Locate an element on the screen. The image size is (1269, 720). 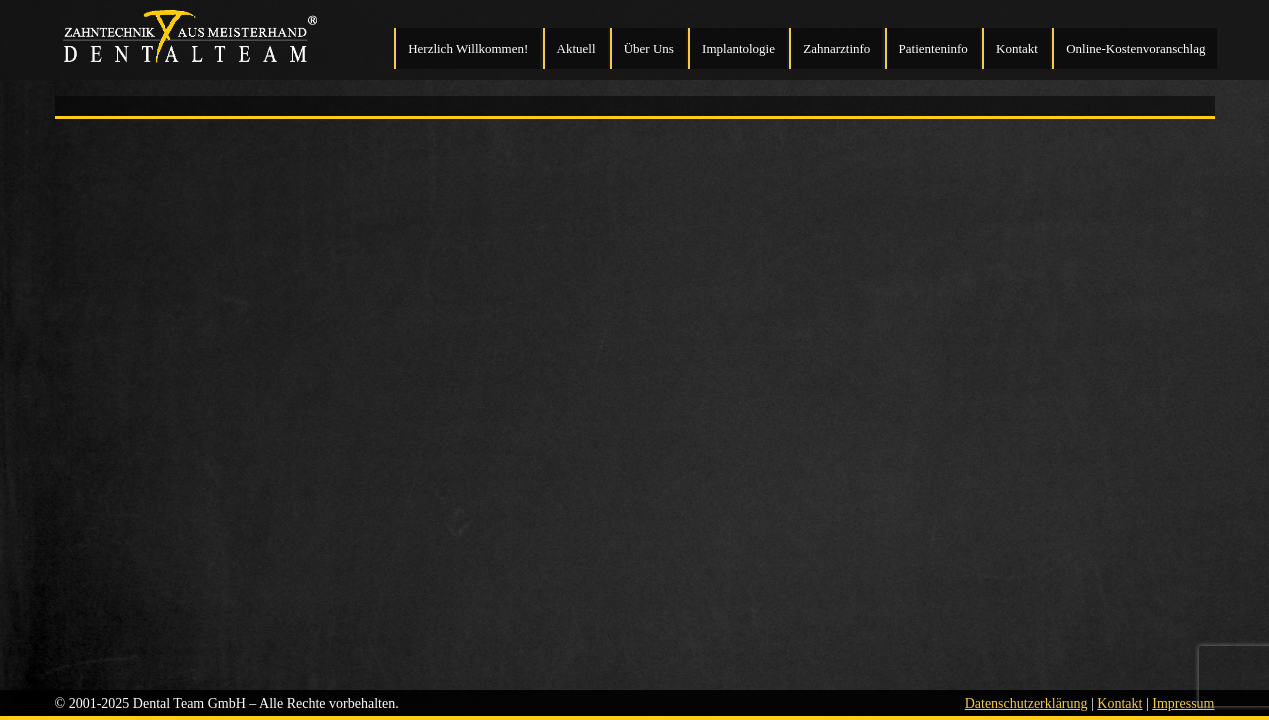
Online-Kostenvoranschlag is located at coordinates (1135, 48).